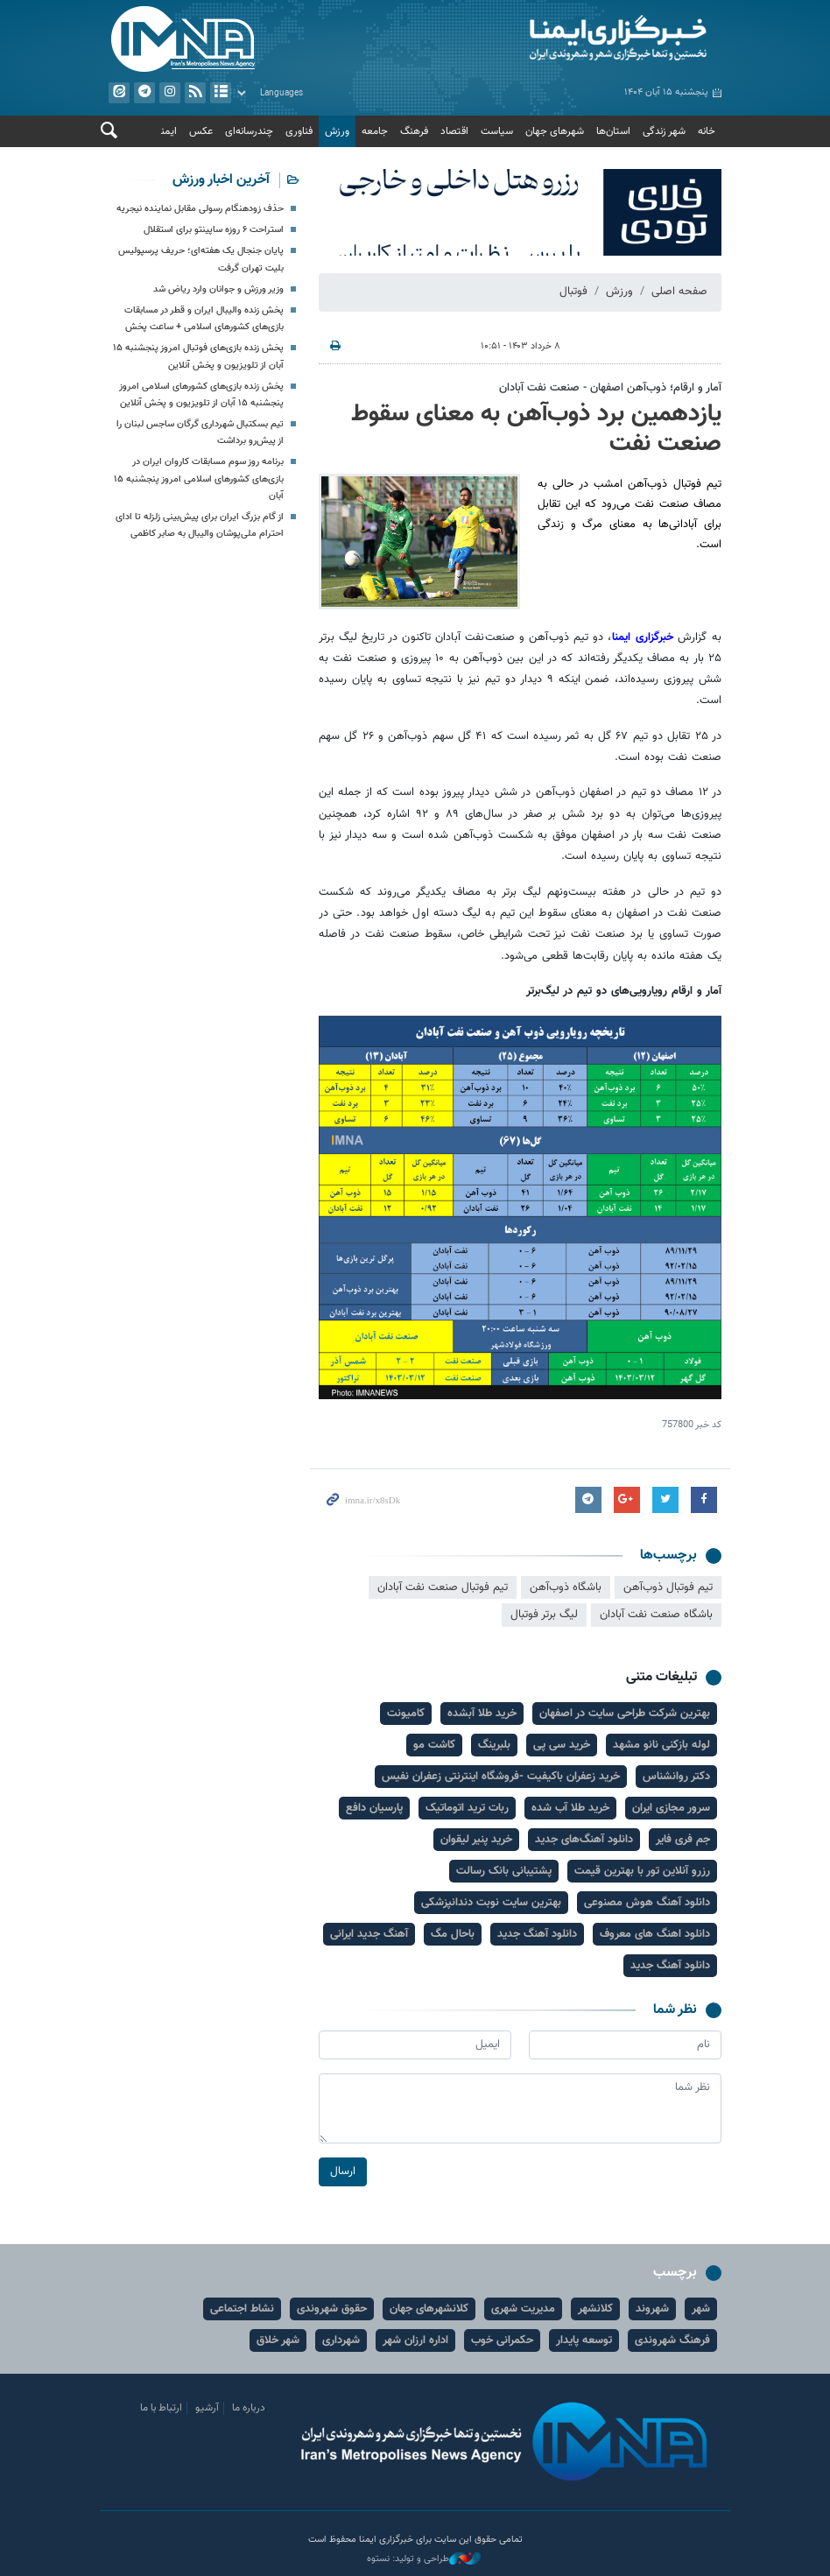 The image size is (830, 2576). I want to click on باحال مگ, so click(453, 1934).